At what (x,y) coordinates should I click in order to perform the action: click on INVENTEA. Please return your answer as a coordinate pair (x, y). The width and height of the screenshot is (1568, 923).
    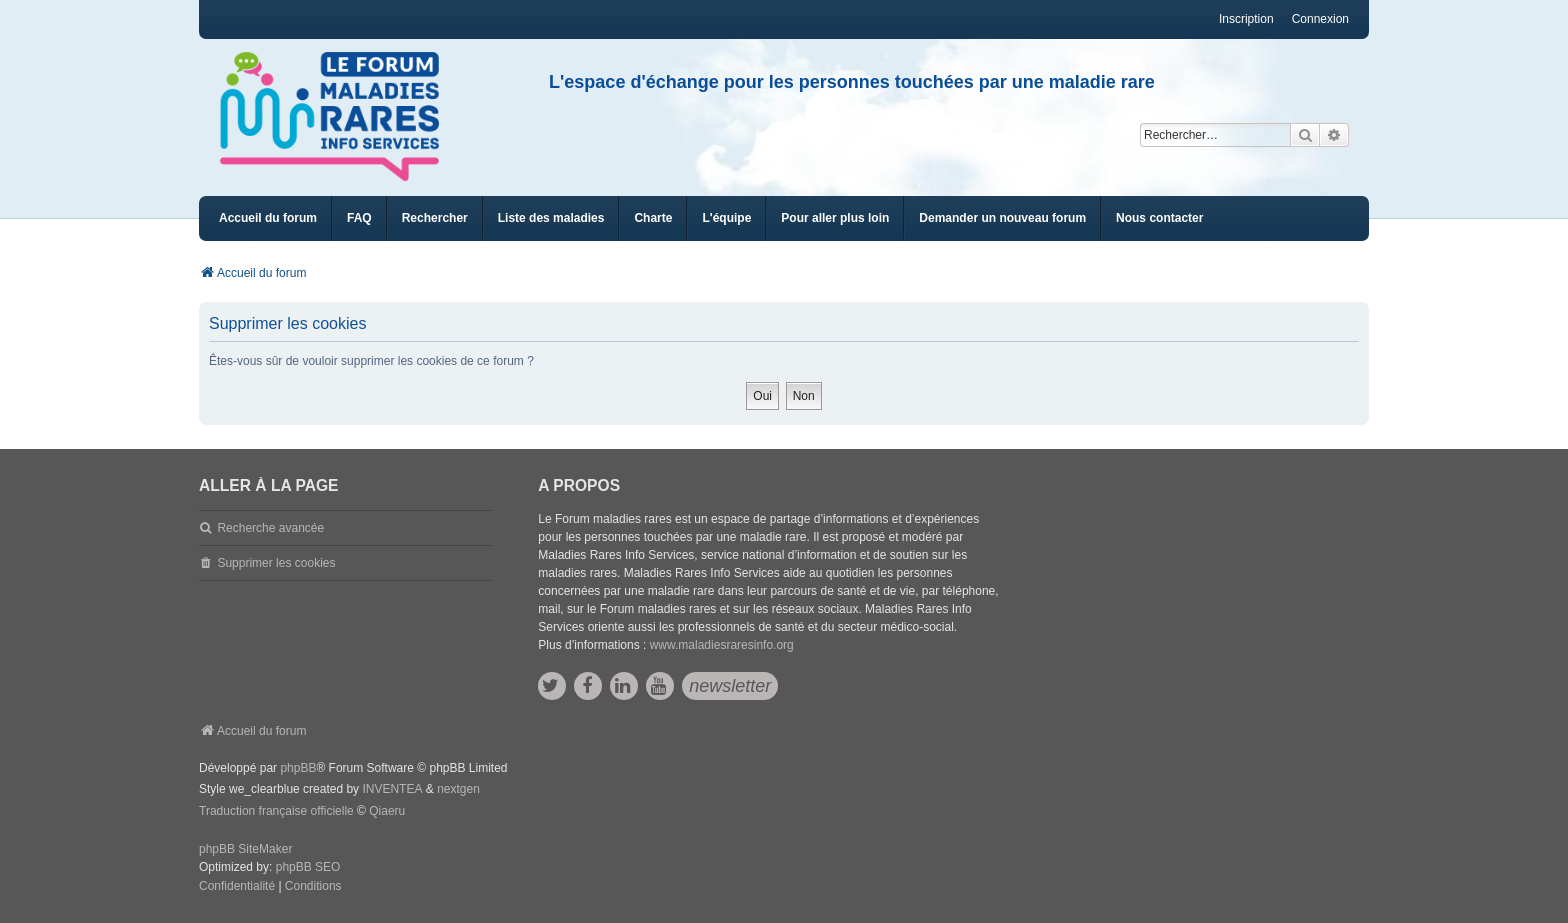
    Looking at the image, I should click on (392, 789).